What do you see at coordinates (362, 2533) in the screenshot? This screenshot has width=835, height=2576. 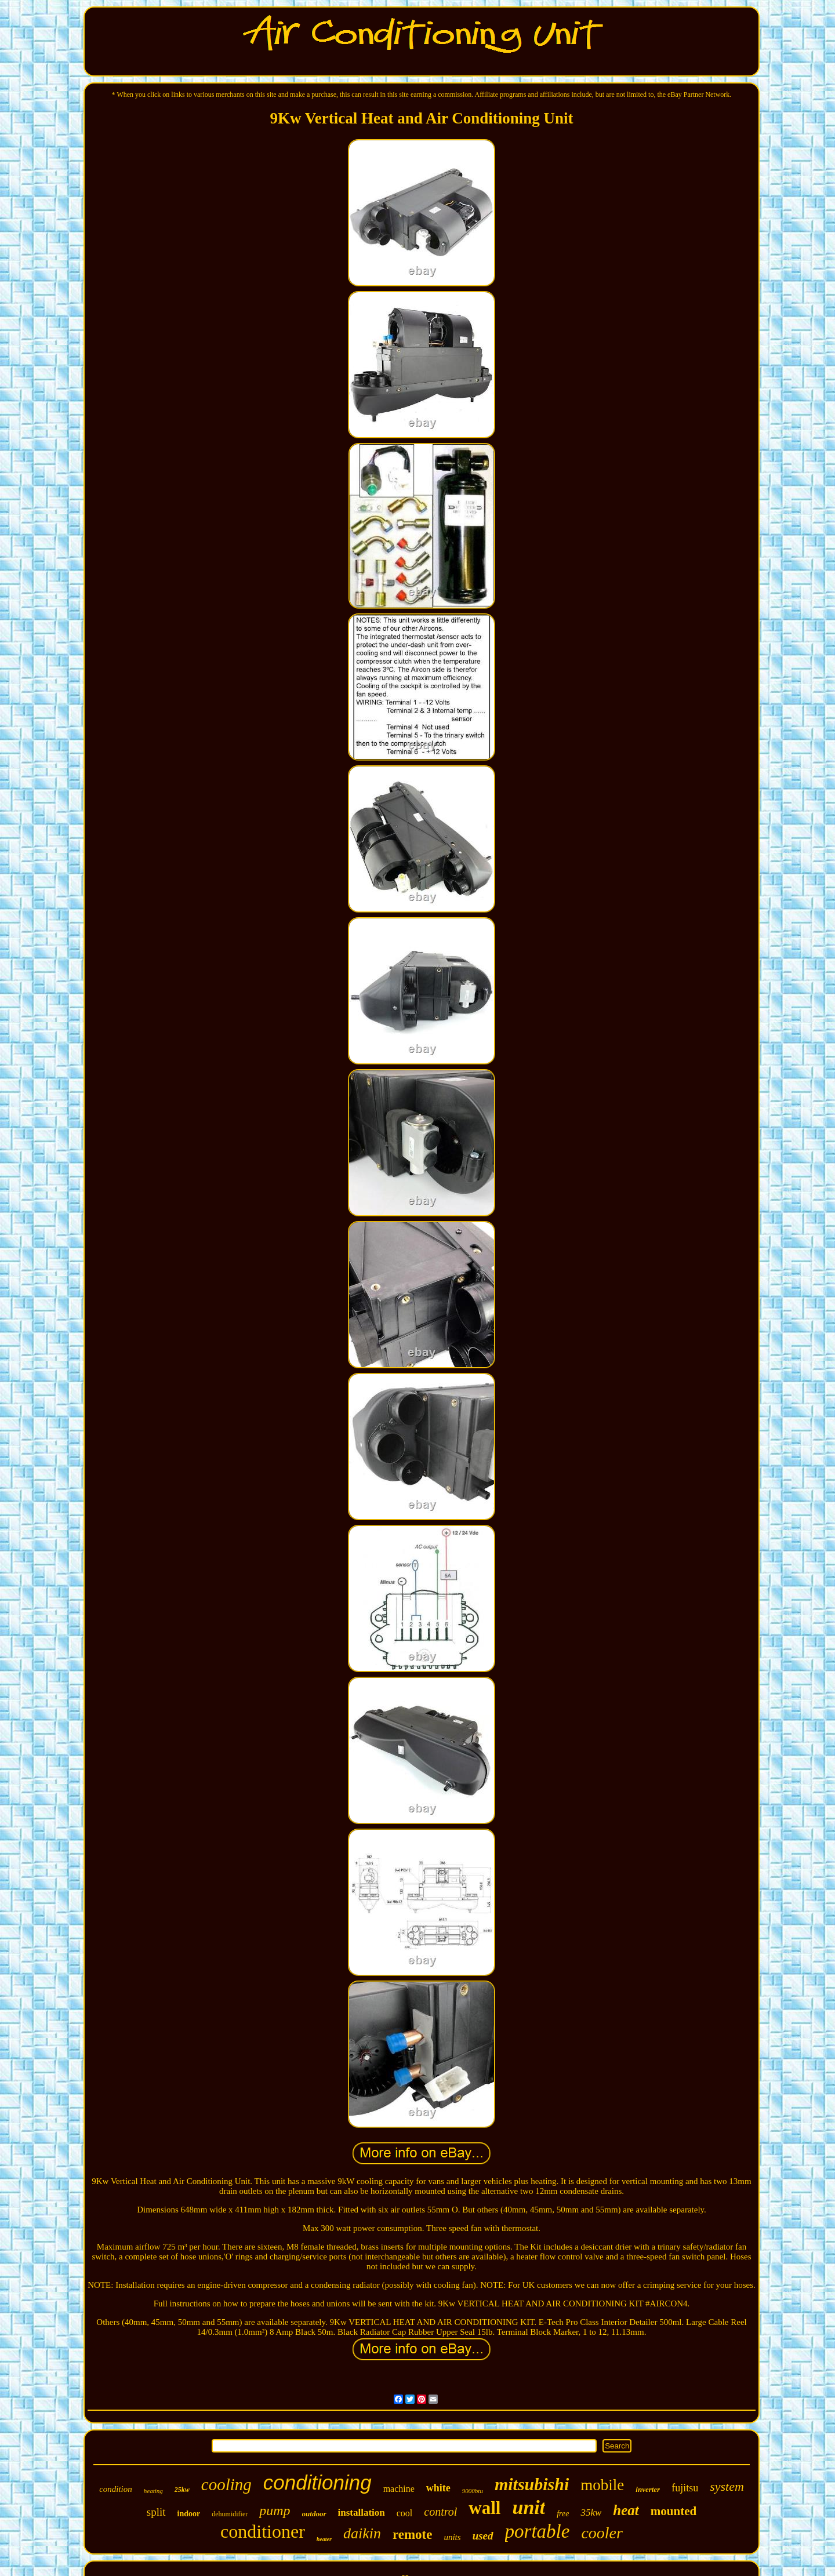 I see `daikin` at bounding box center [362, 2533].